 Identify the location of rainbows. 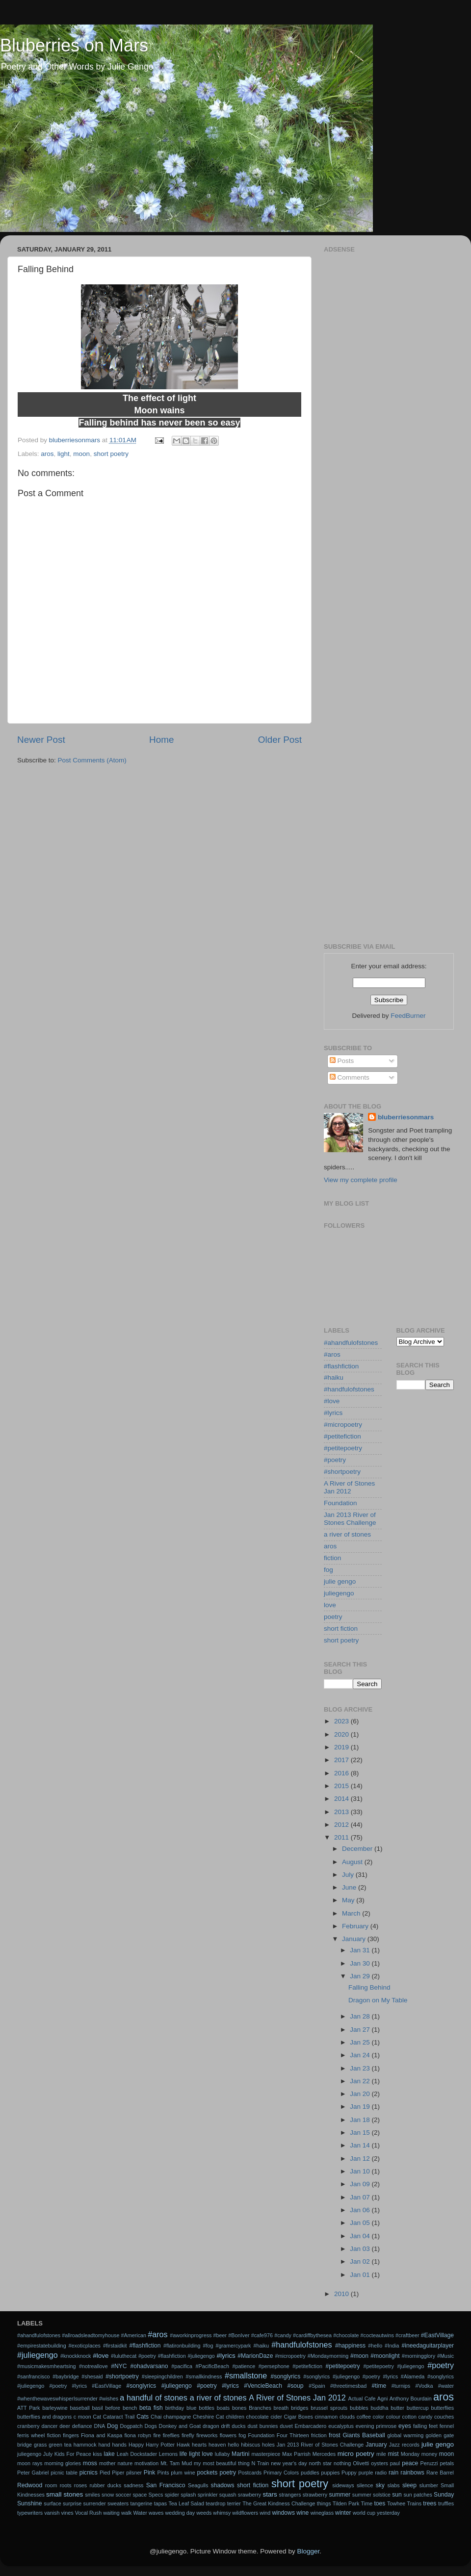
(412, 2472).